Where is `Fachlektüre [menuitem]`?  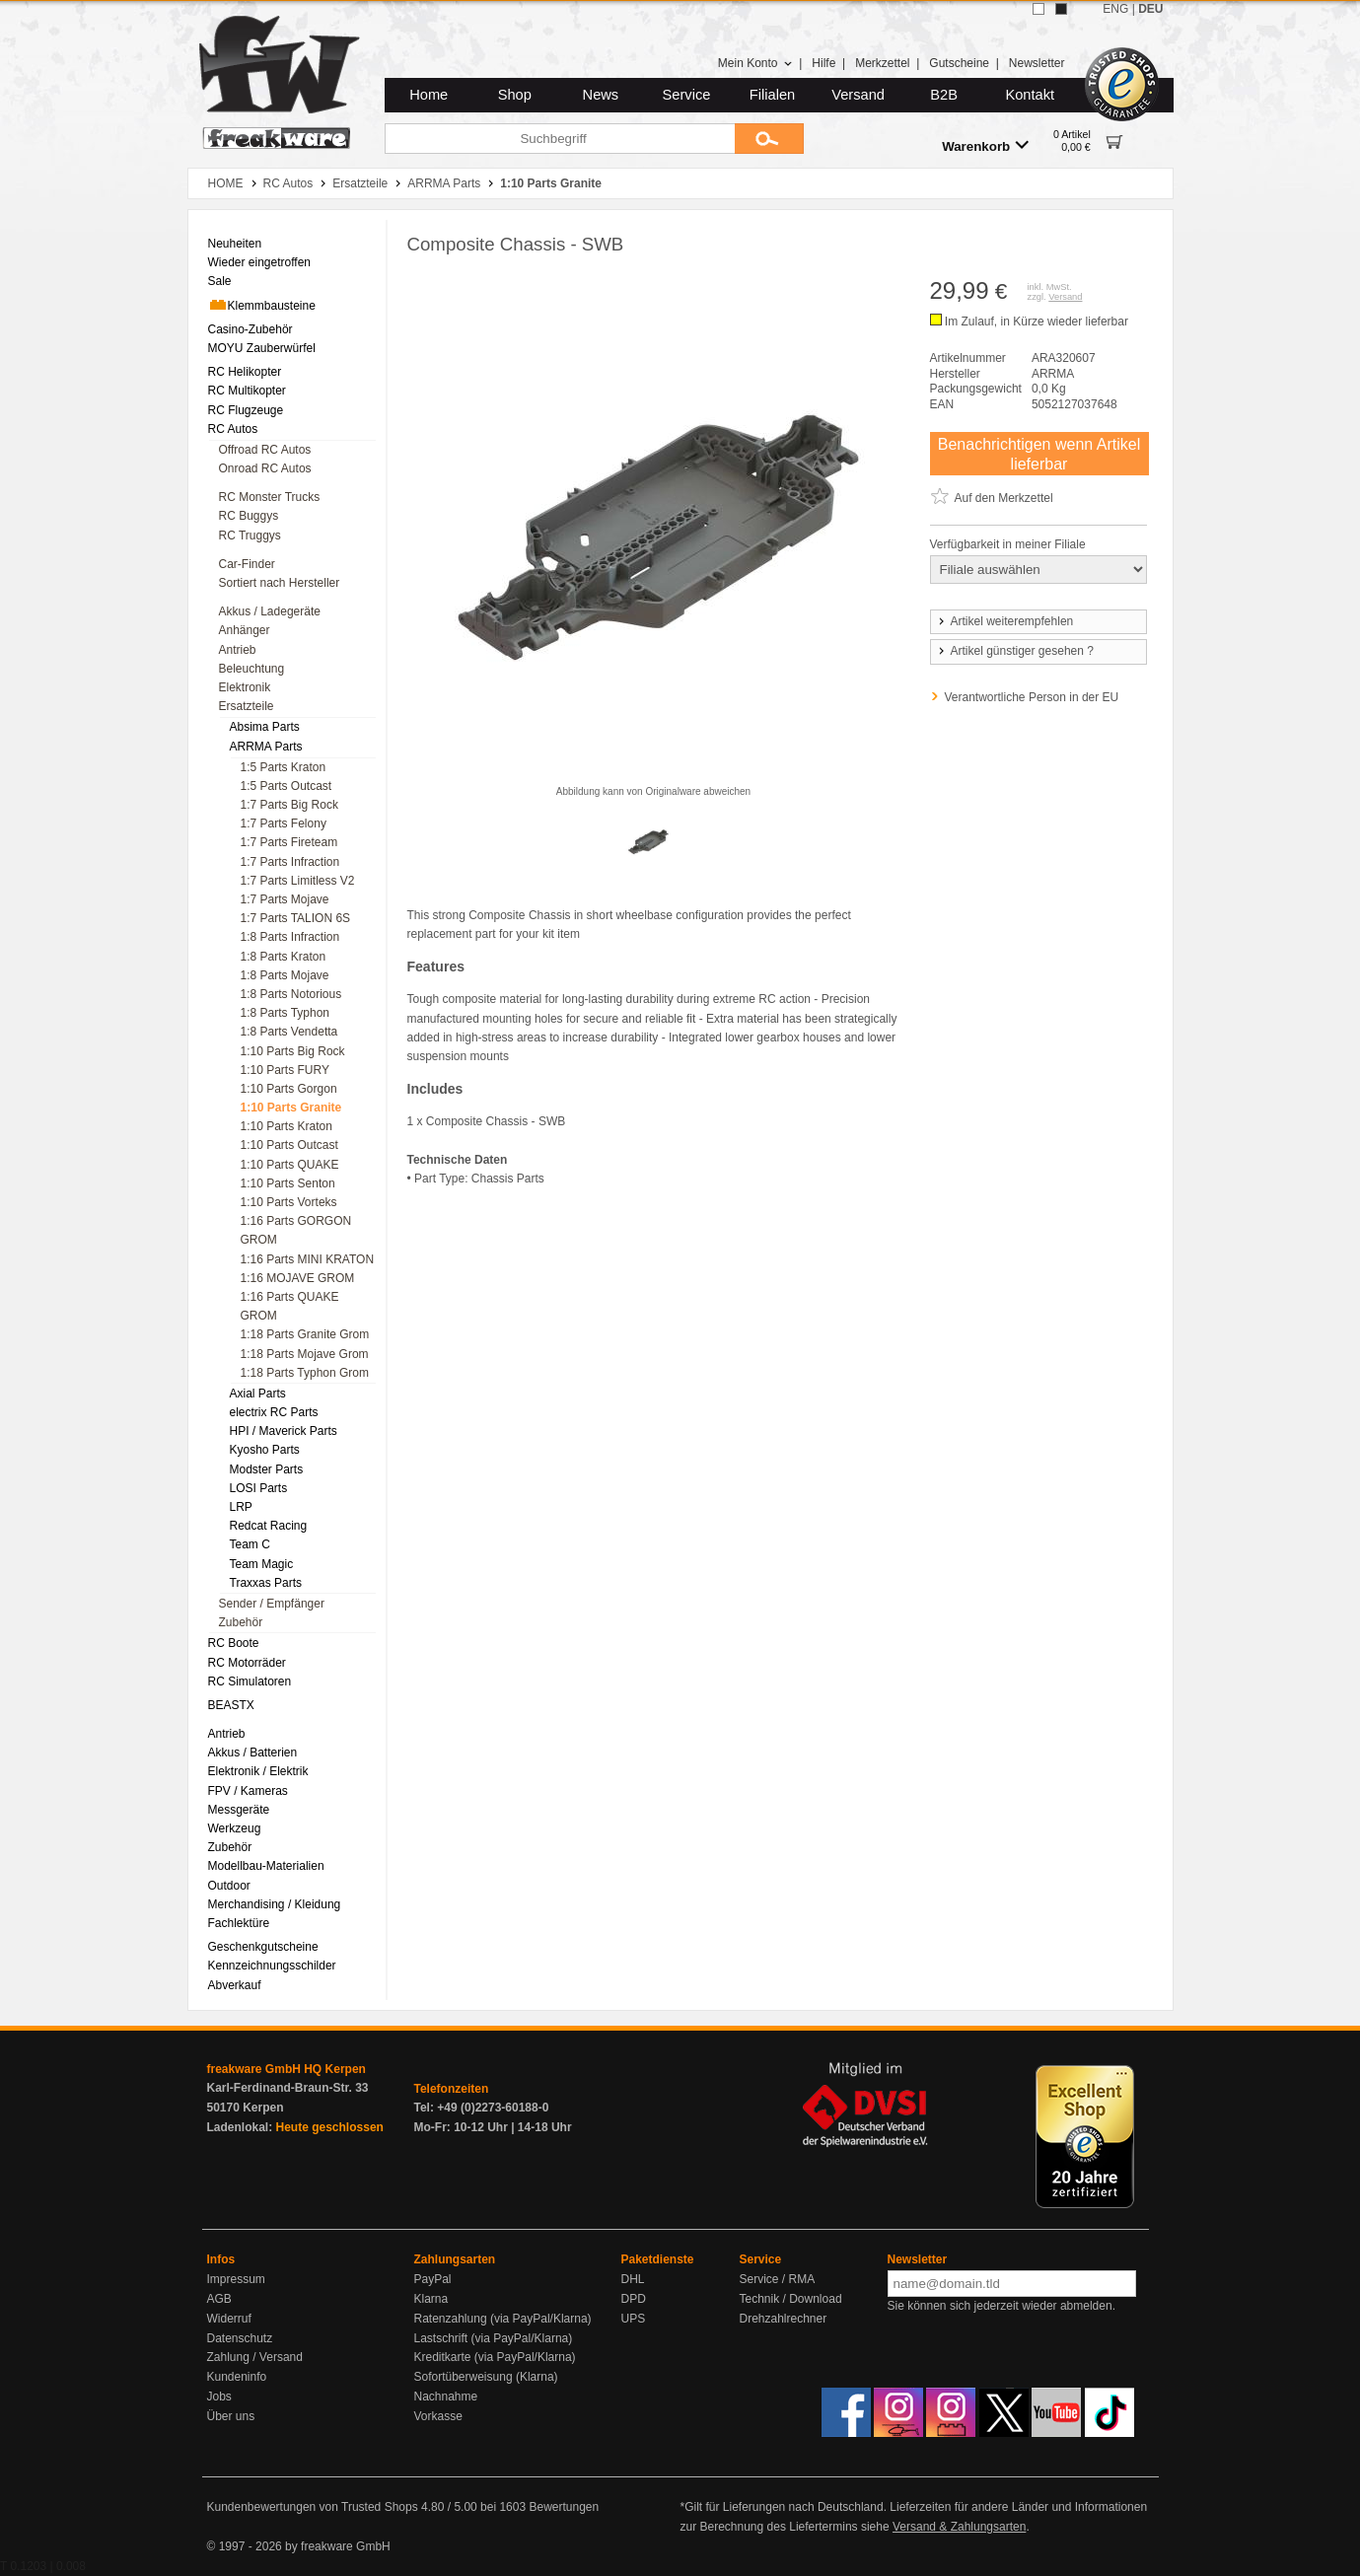
Fachlektüre [menuitem] is located at coordinates (239, 1923).